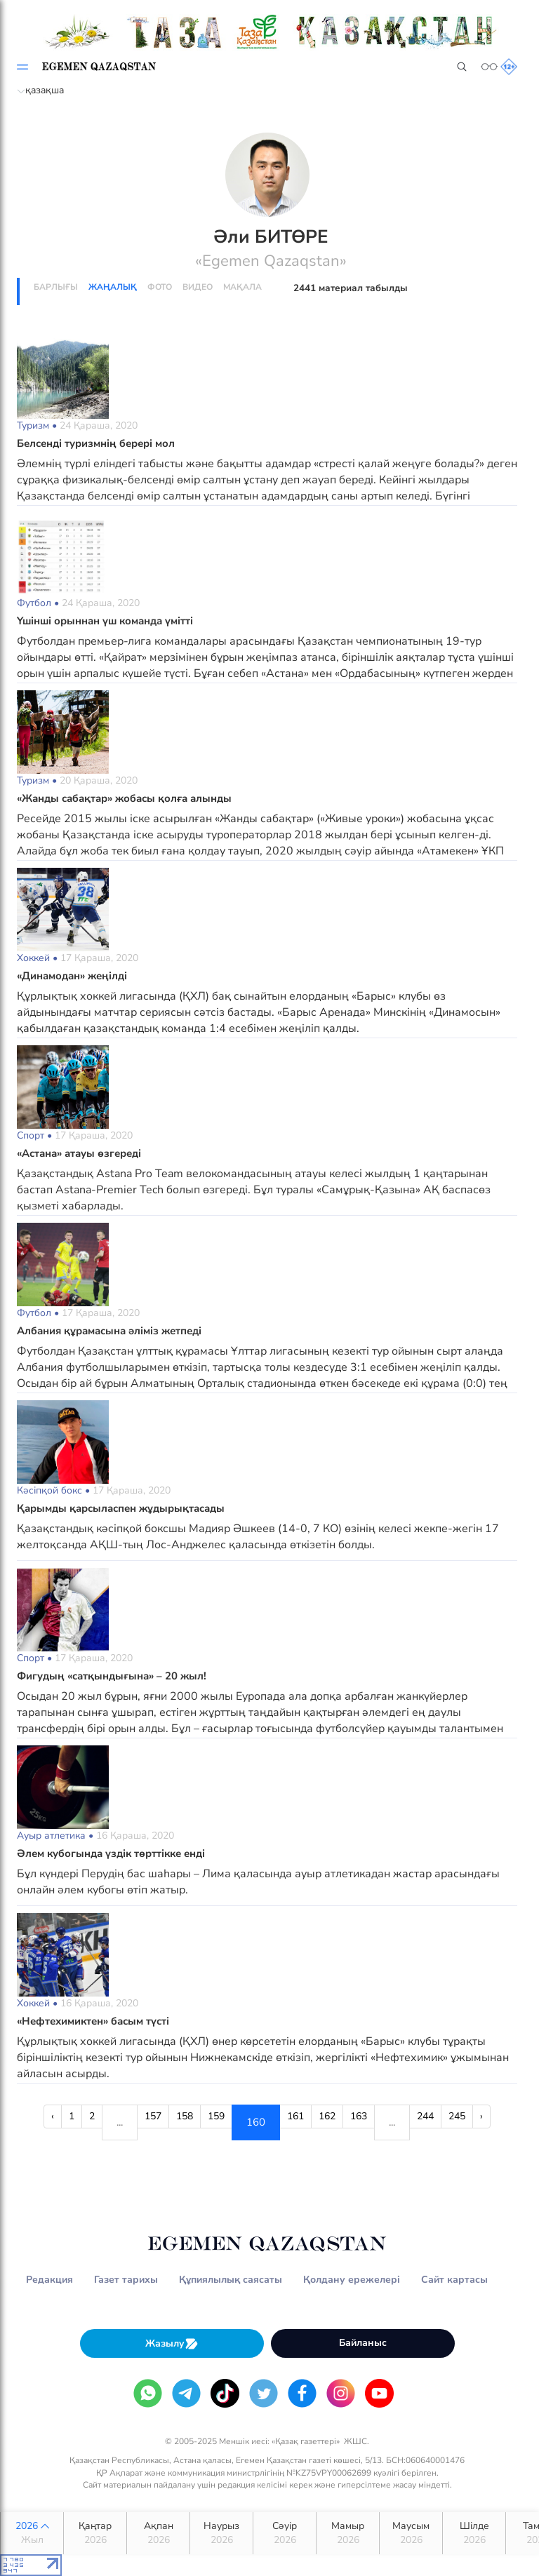 This screenshot has width=539, height=2576. Describe the element at coordinates (351, 2279) in the screenshot. I see `Қолдану ережелері` at that location.